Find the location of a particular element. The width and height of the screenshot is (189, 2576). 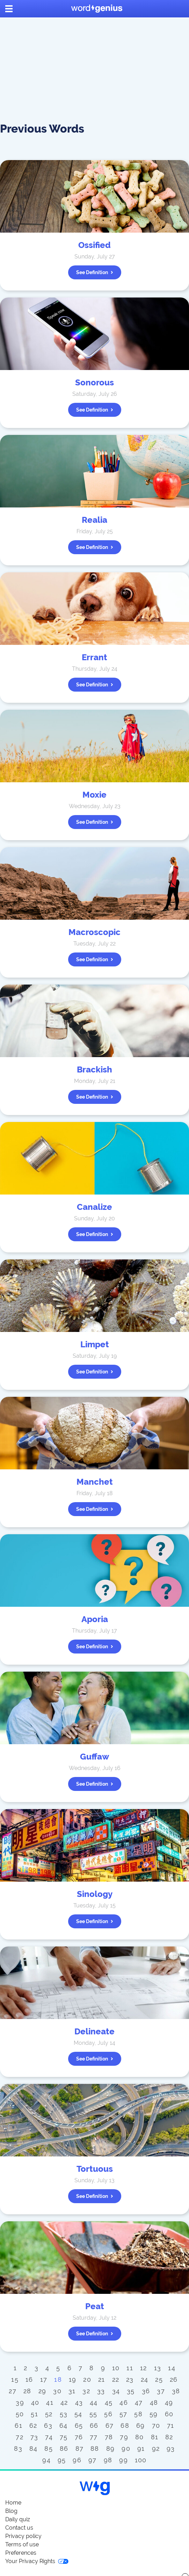

97 is located at coordinates (92, 2460).